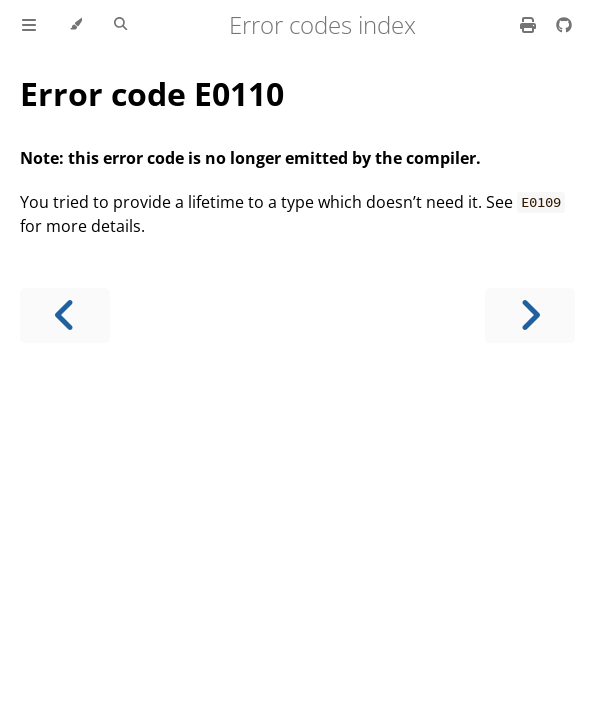 The image size is (595, 720). What do you see at coordinates (152, 93) in the screenshot?
I see `Error code E0110` at bounding box center [152, 93].